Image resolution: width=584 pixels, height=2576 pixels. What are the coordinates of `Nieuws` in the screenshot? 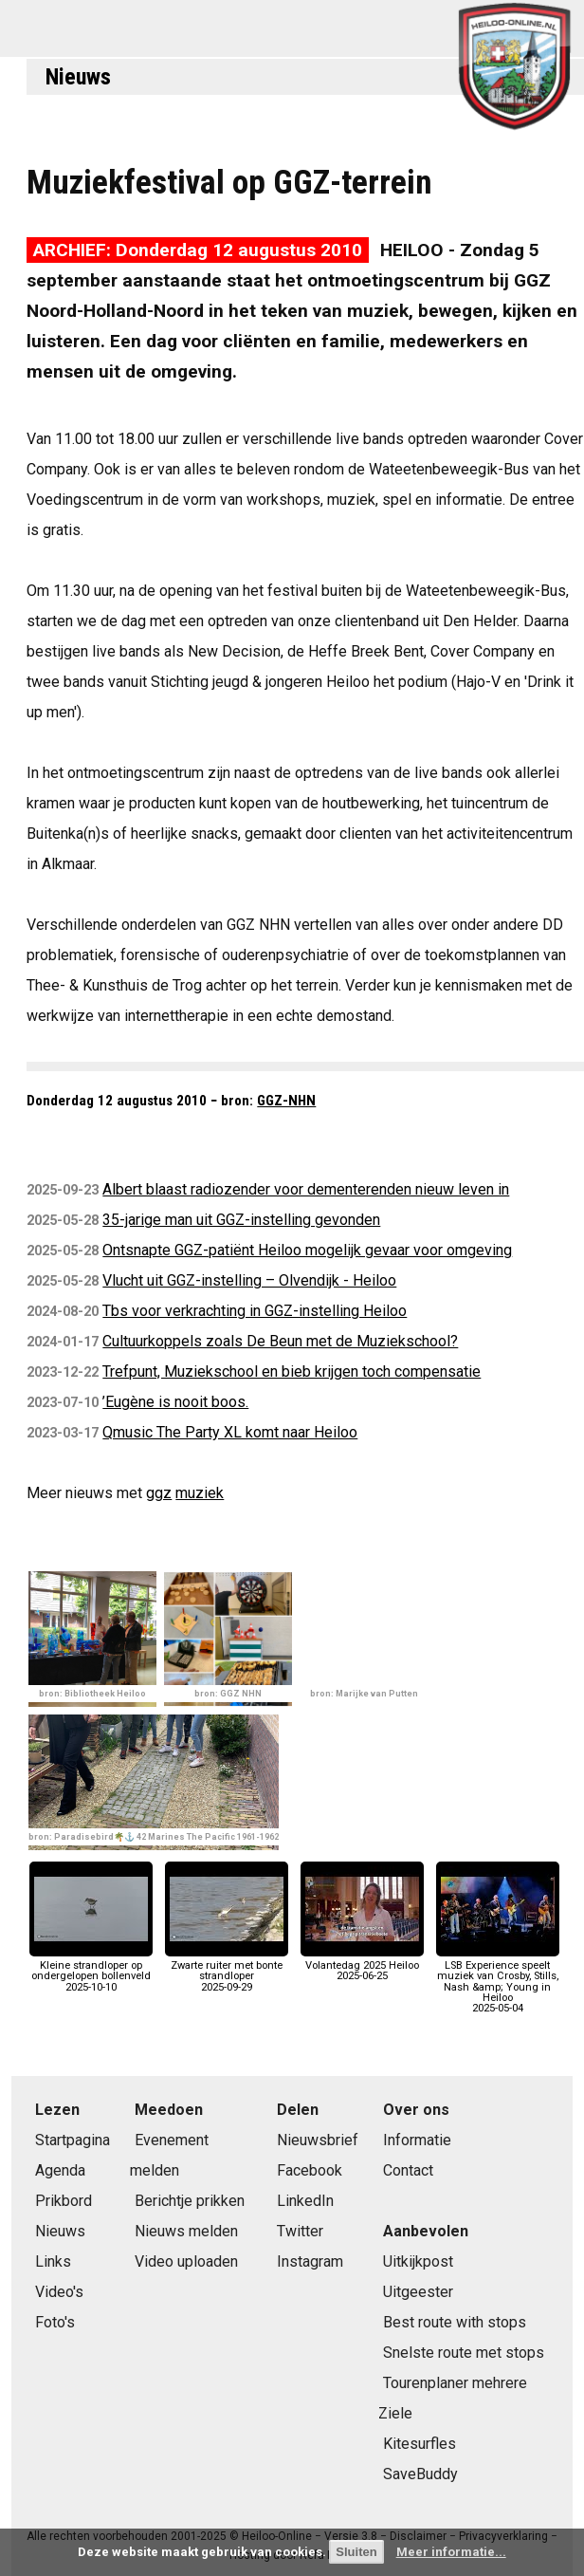 It's located at (78, 77).